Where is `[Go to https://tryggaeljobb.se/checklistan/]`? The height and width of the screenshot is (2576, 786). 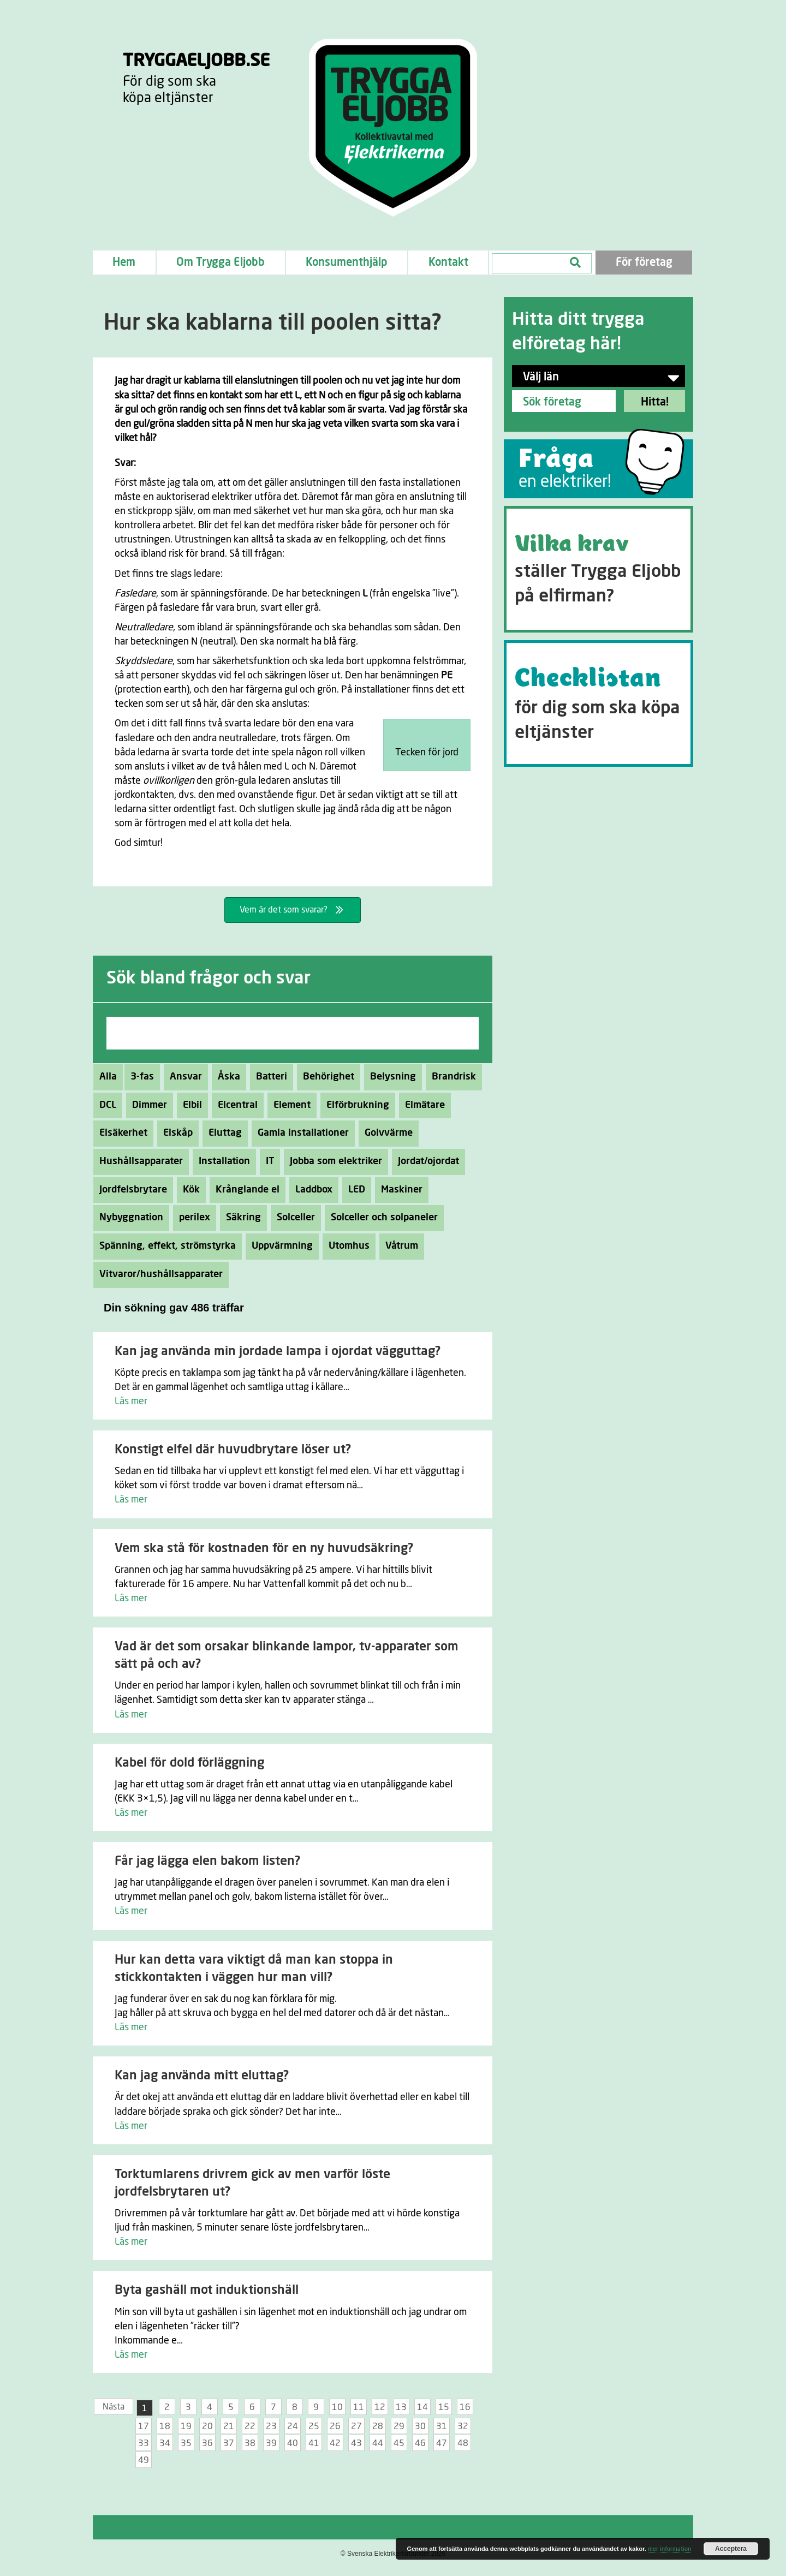 [Go to https://tryggaeljobb.se/checklistan/] is located at coordinates (598, 703).